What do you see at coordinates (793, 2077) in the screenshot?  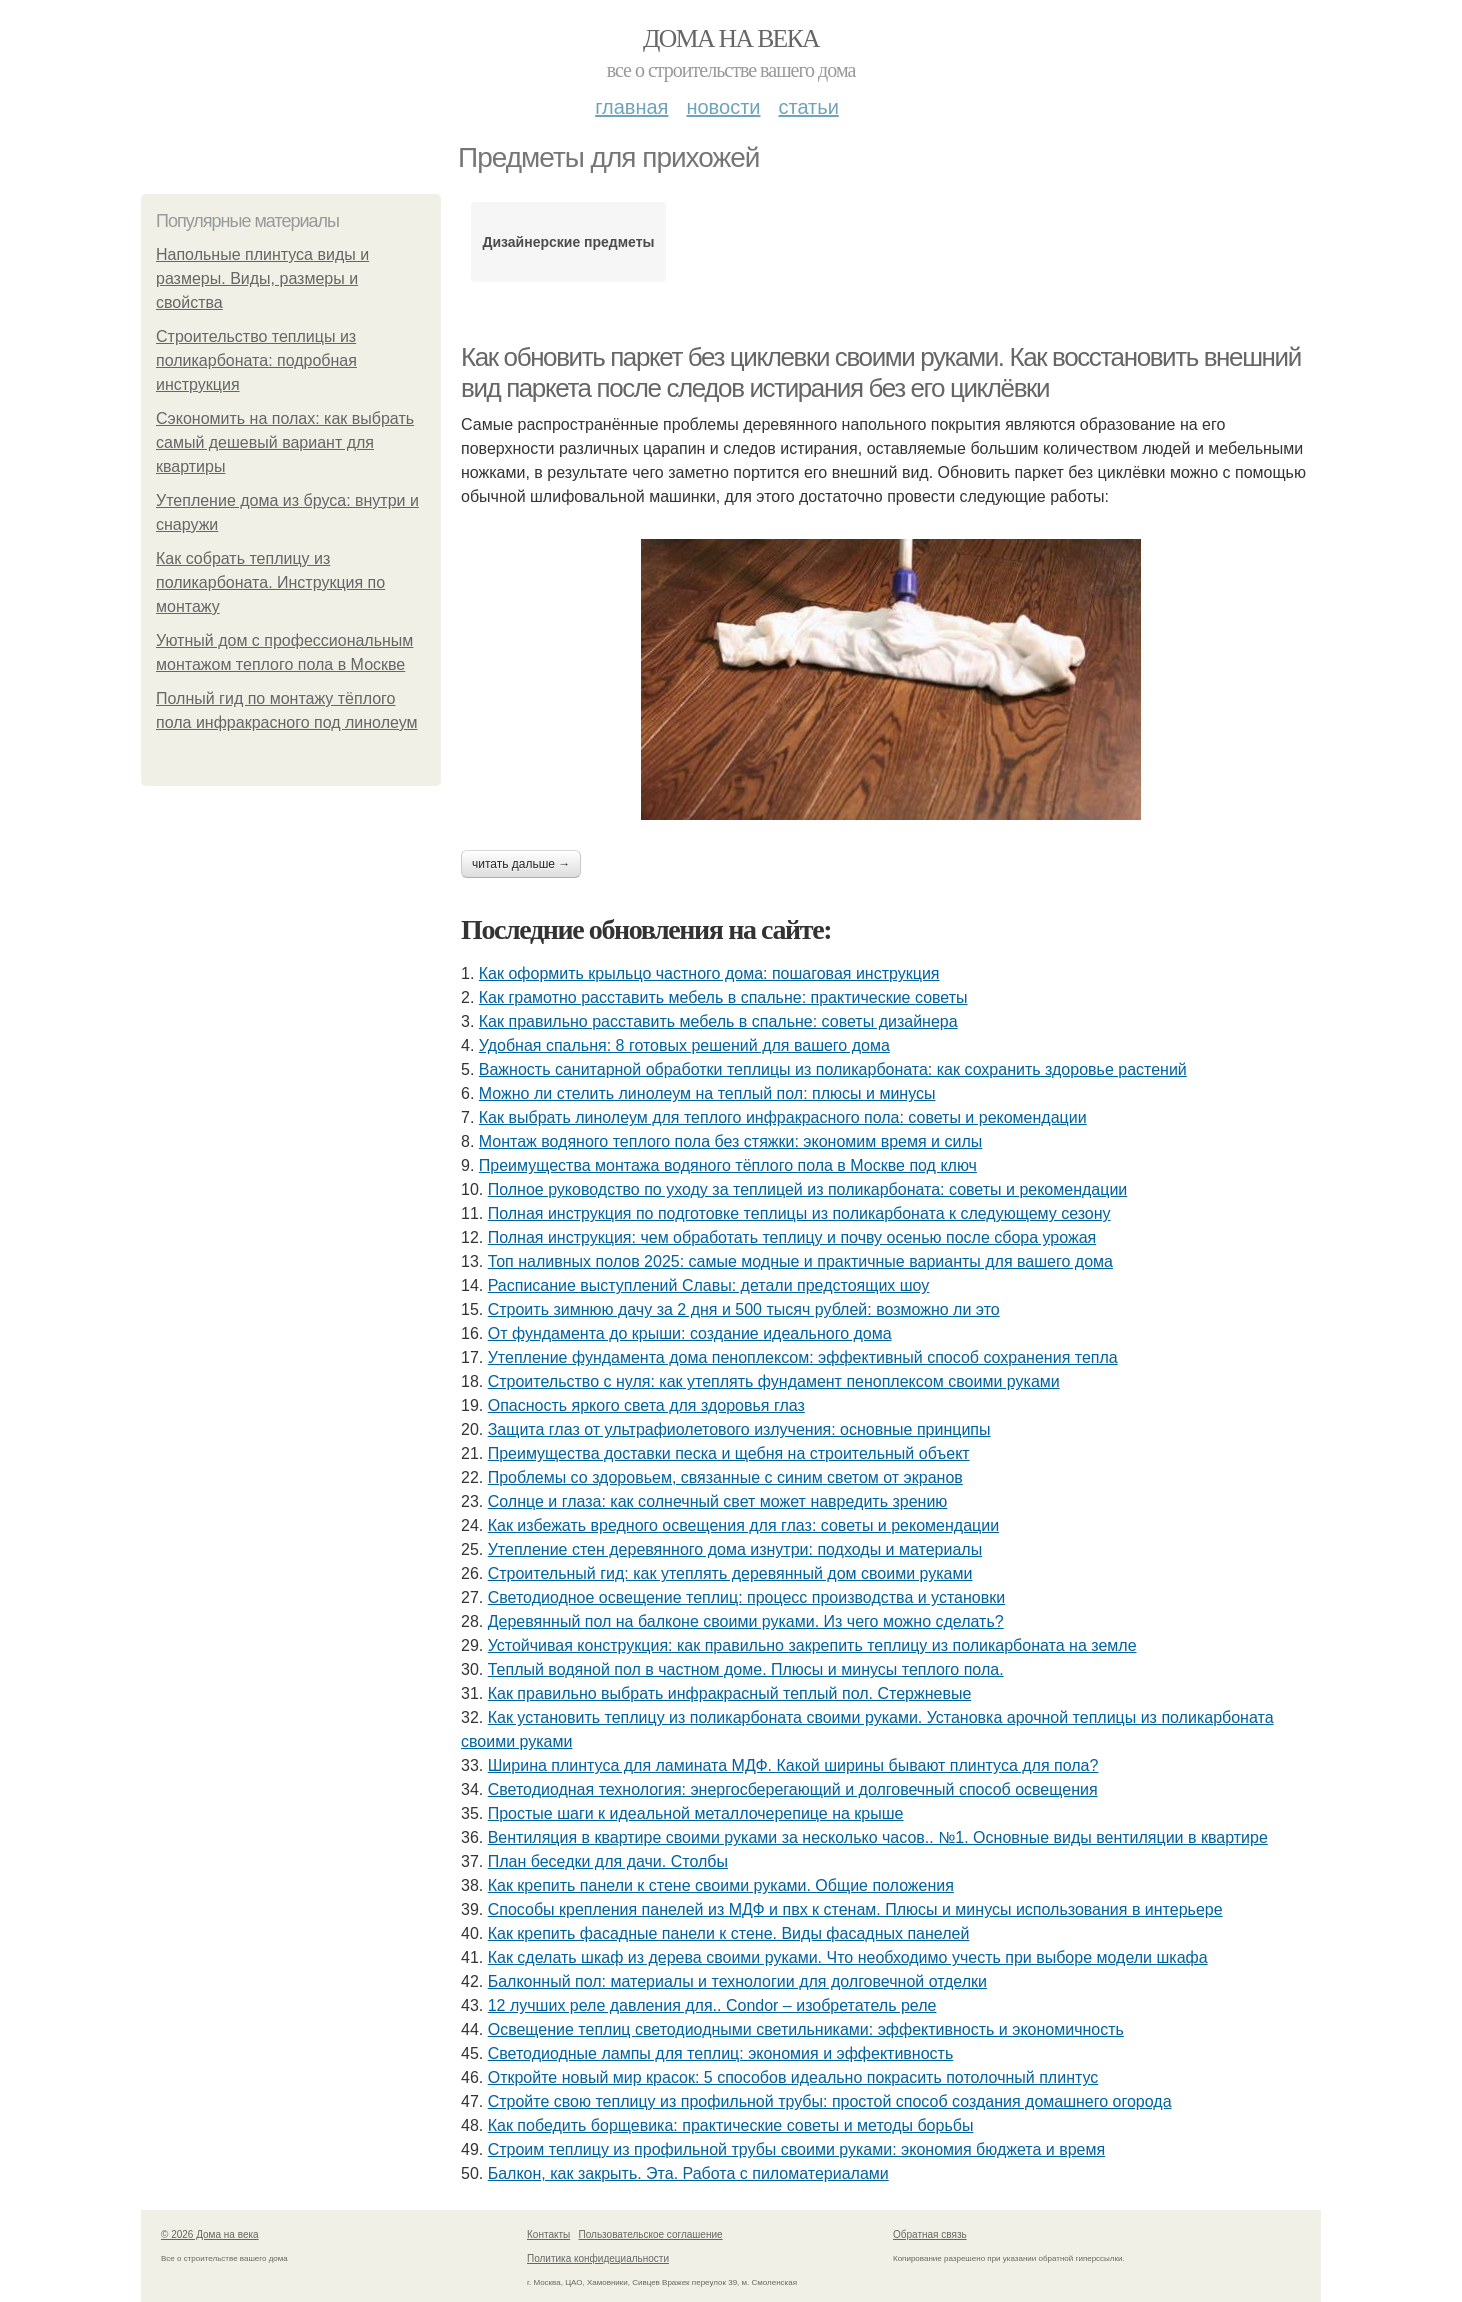 I see `Откройте новый мир красок: 5 способов идеально покрасить потолочный плинтус` at bounding box center [793, 2077].